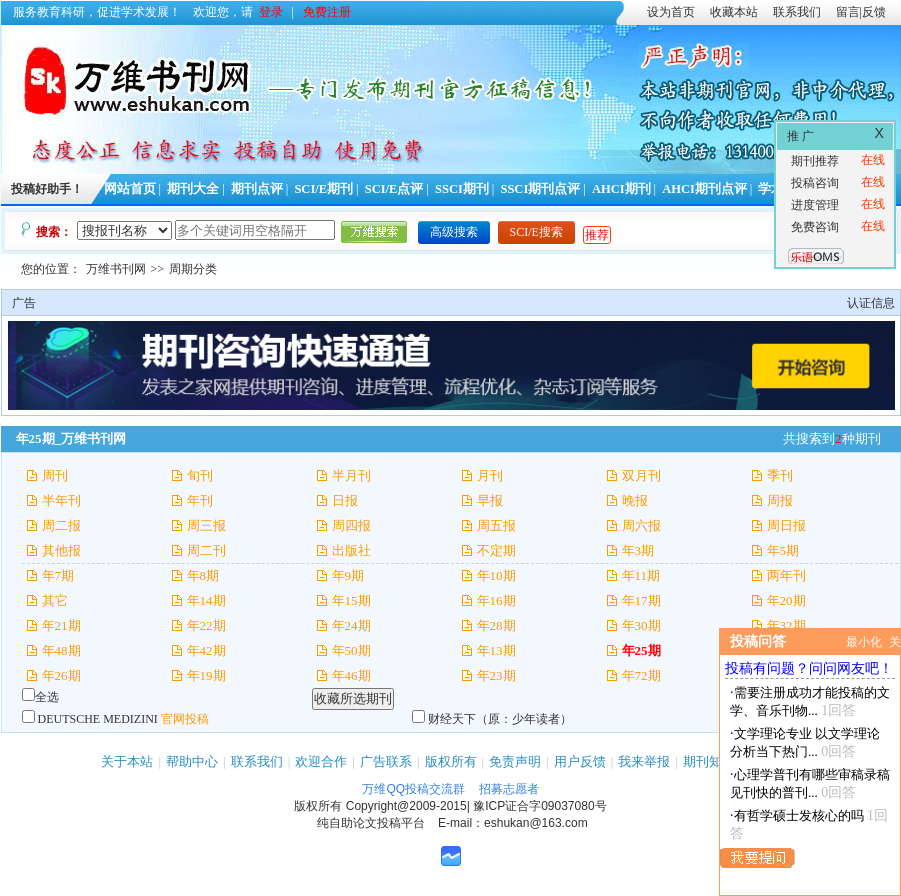  I want to click on Copyright@2009-2015, so click(406, 806).